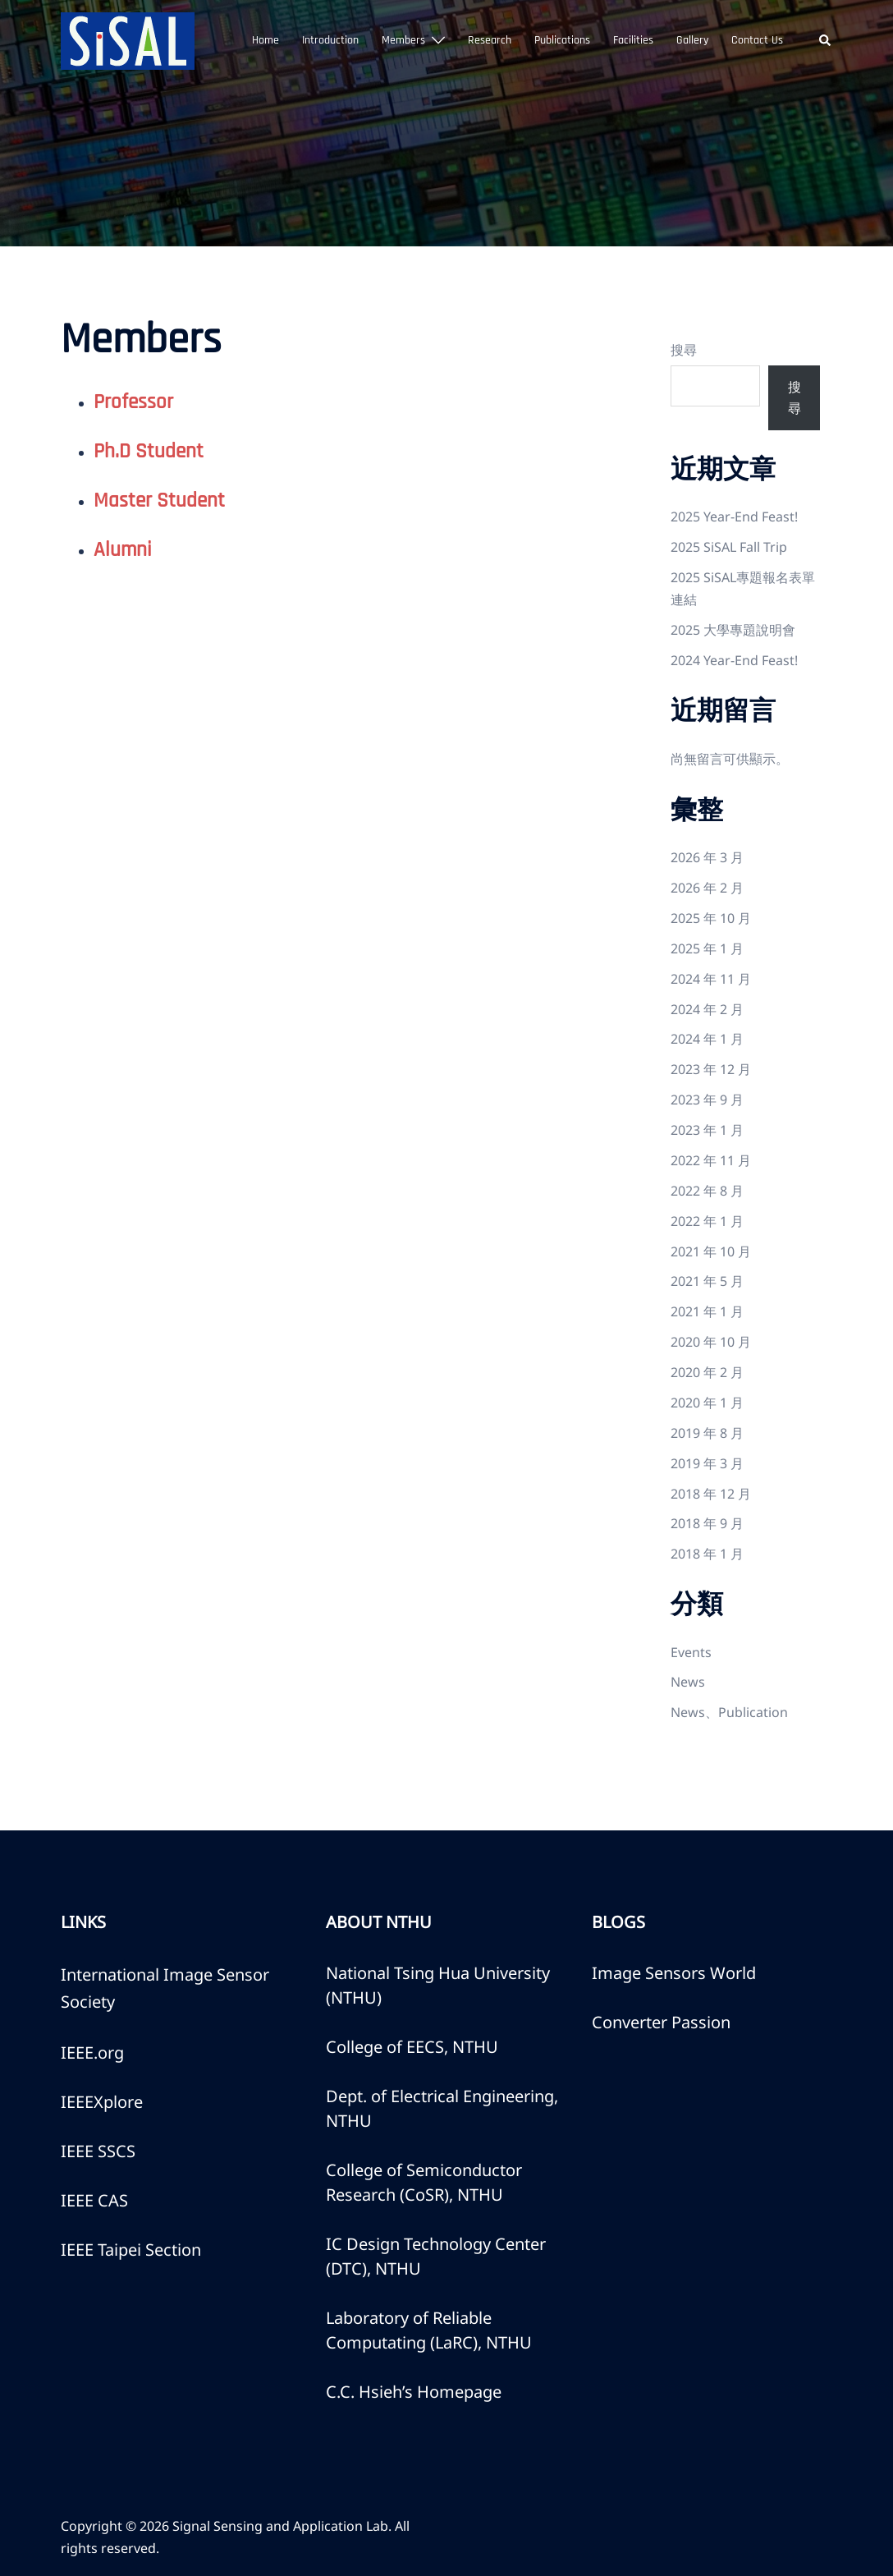 The image size is (893, 2576). What do you see at coordinates (729, 1712) in the screenshot?
I see `News、Publication` at bounding box center [729, 1712].